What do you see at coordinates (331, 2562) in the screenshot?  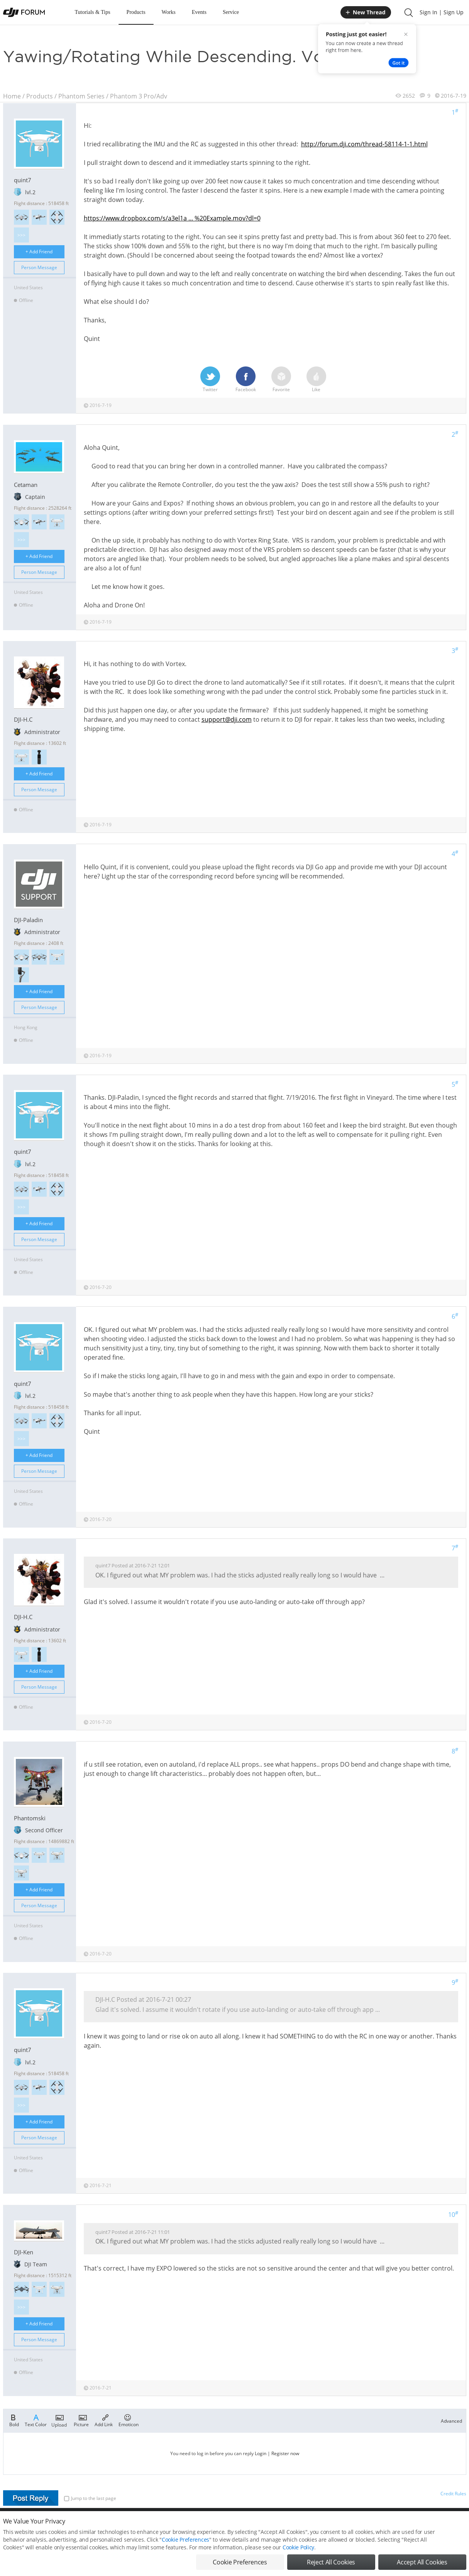 I see `Reject All Cookies` at bounding box center [331, 2562].